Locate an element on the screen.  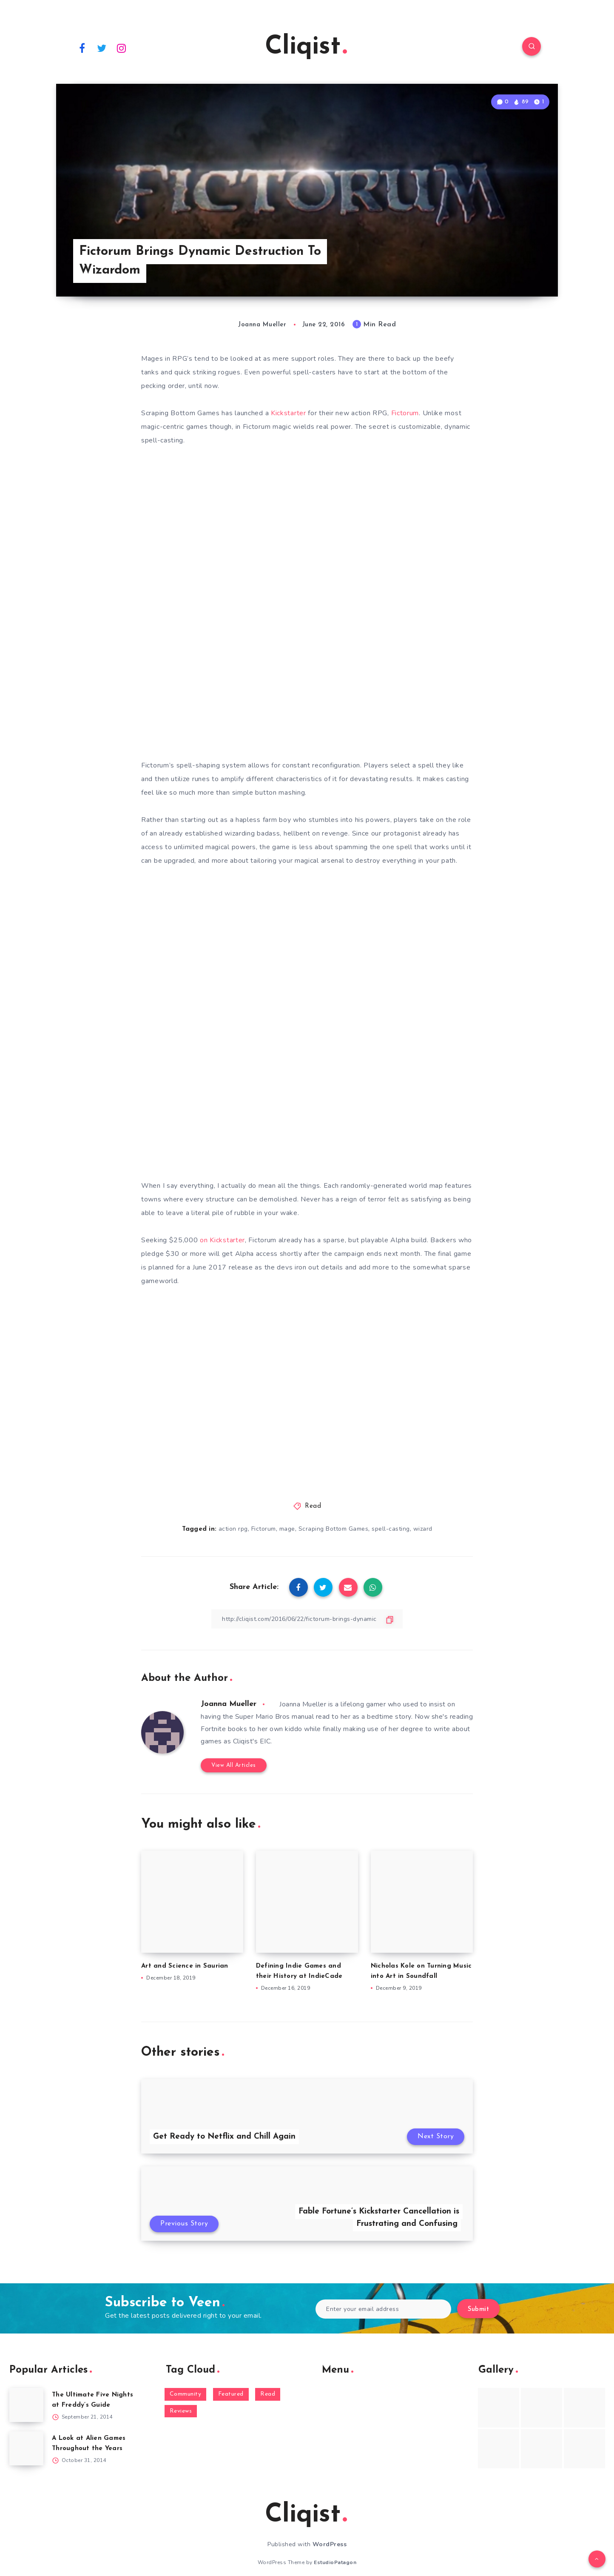
[Instagram] is located at coordinates (122, 47).